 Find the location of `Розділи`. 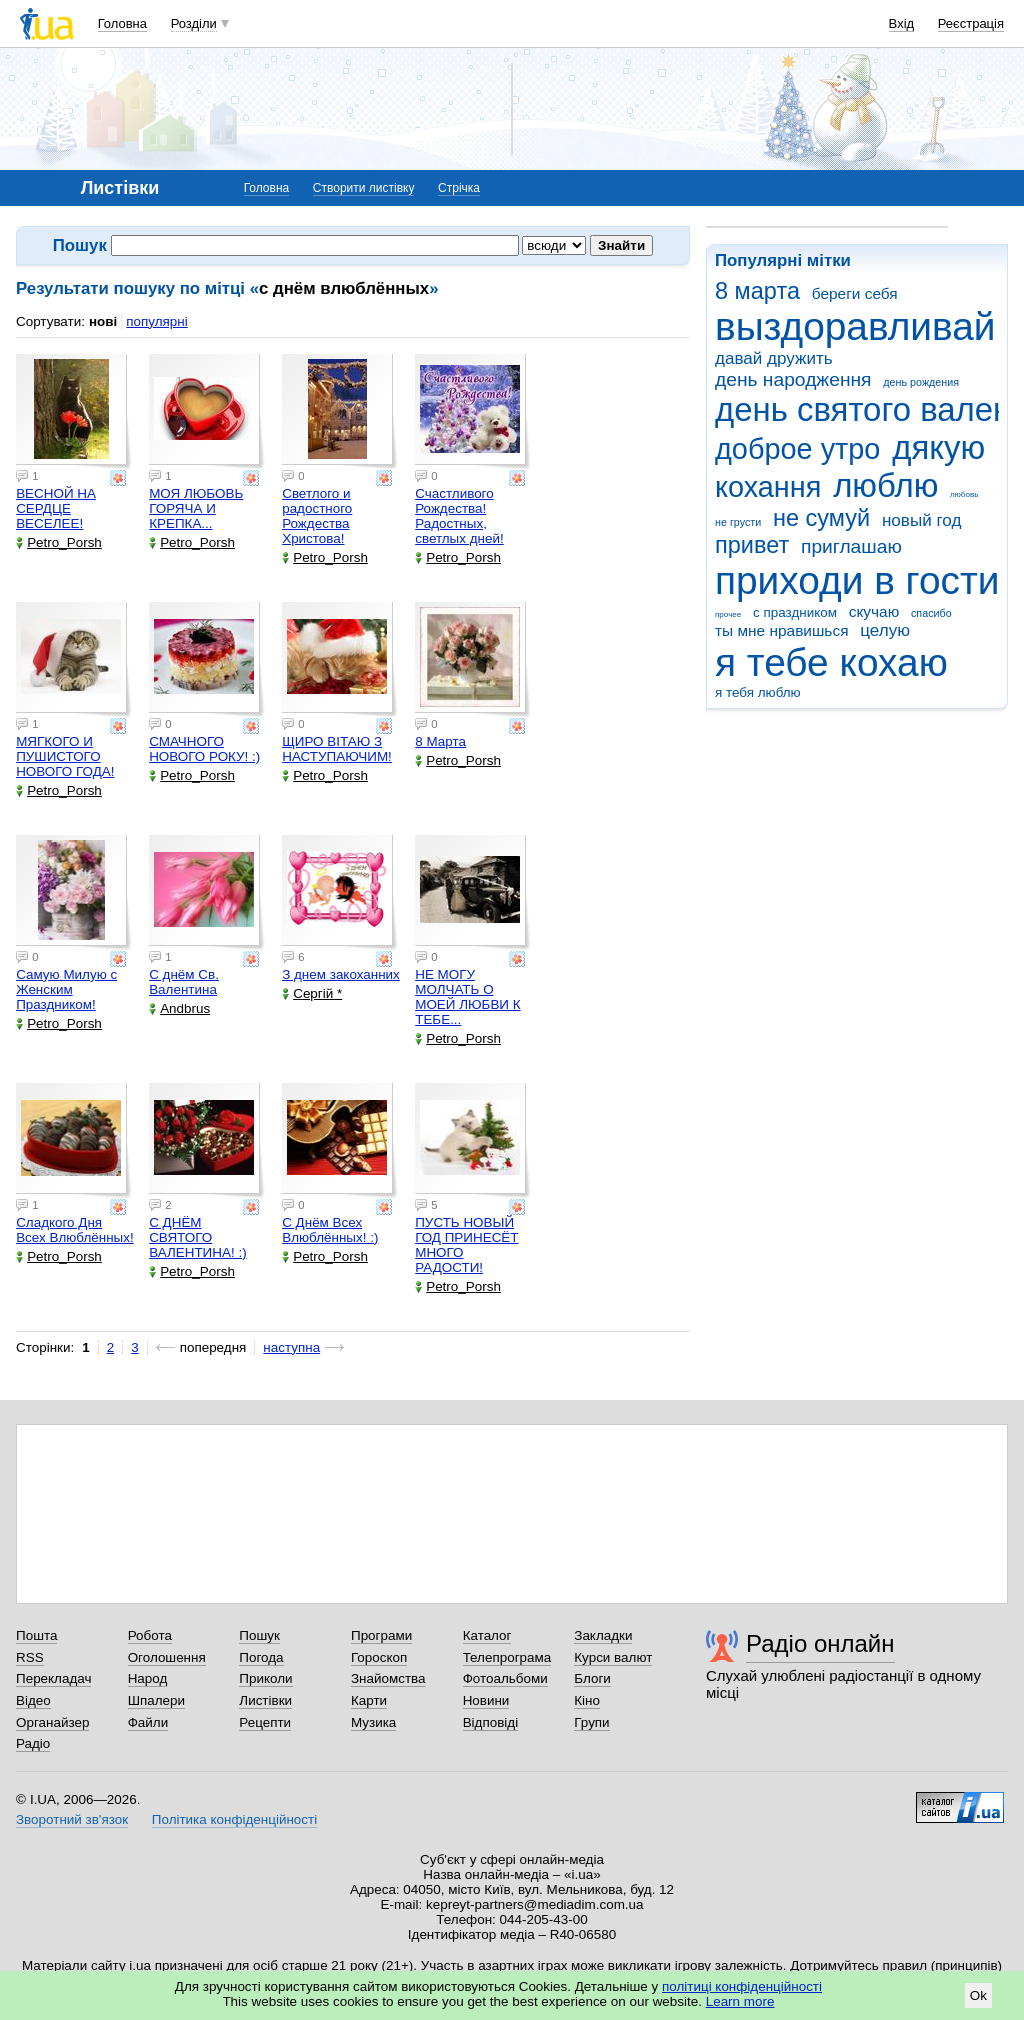

Розділи is located at coordinates (194, 23).